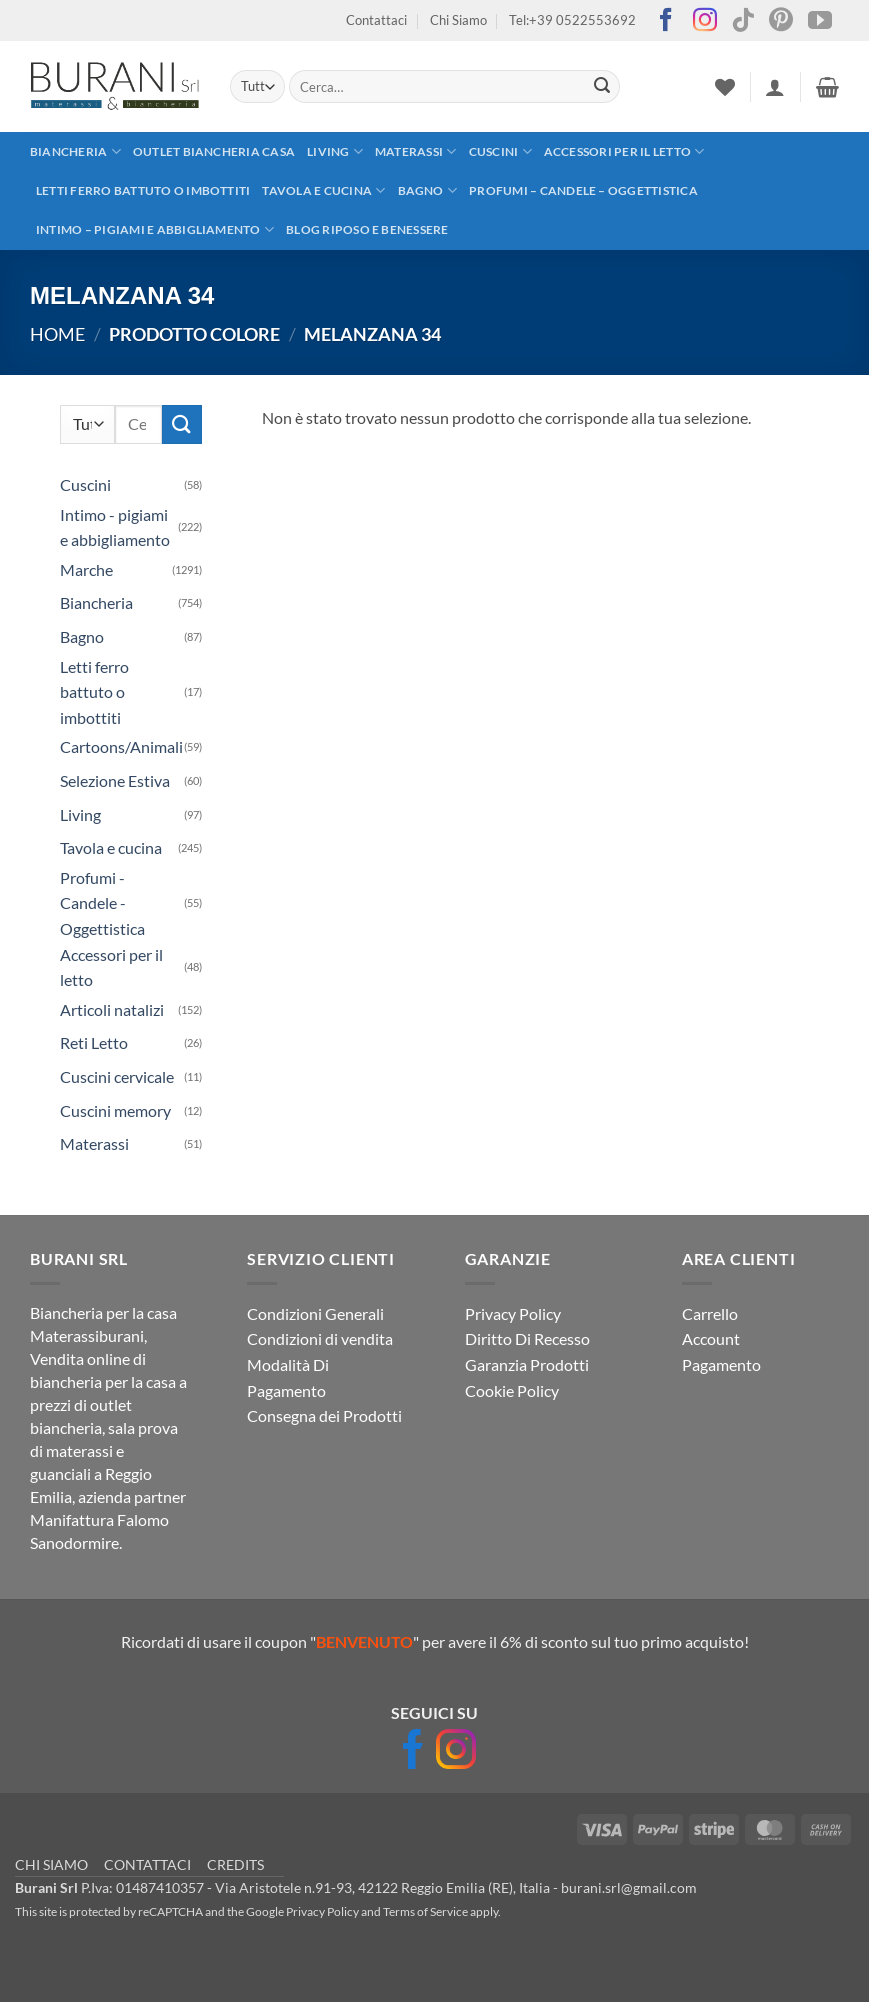 The width and height of the screenshot is (869, 2002). What do you see at coordinates (121, 746) in the screenshot?
I see `Cartoons/Animali` at bounding box center [121, 746].